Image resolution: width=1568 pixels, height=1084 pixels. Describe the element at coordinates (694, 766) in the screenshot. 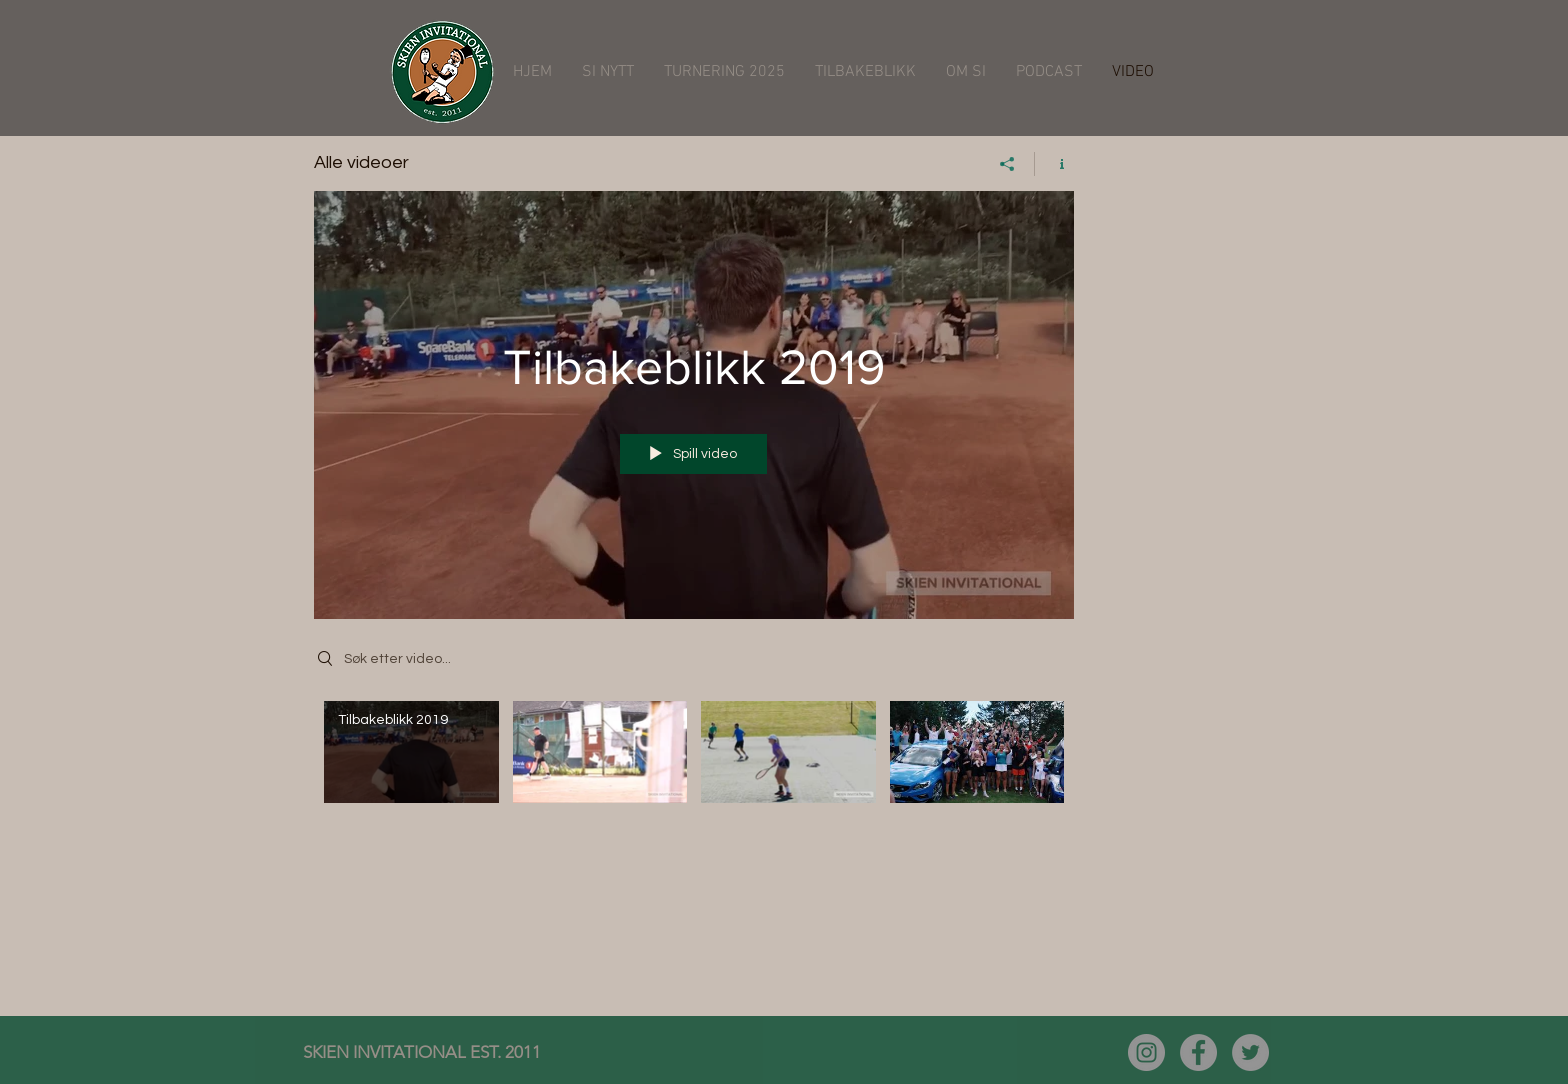

I see `["Alle videoer" kanalvideoer]` at that location.